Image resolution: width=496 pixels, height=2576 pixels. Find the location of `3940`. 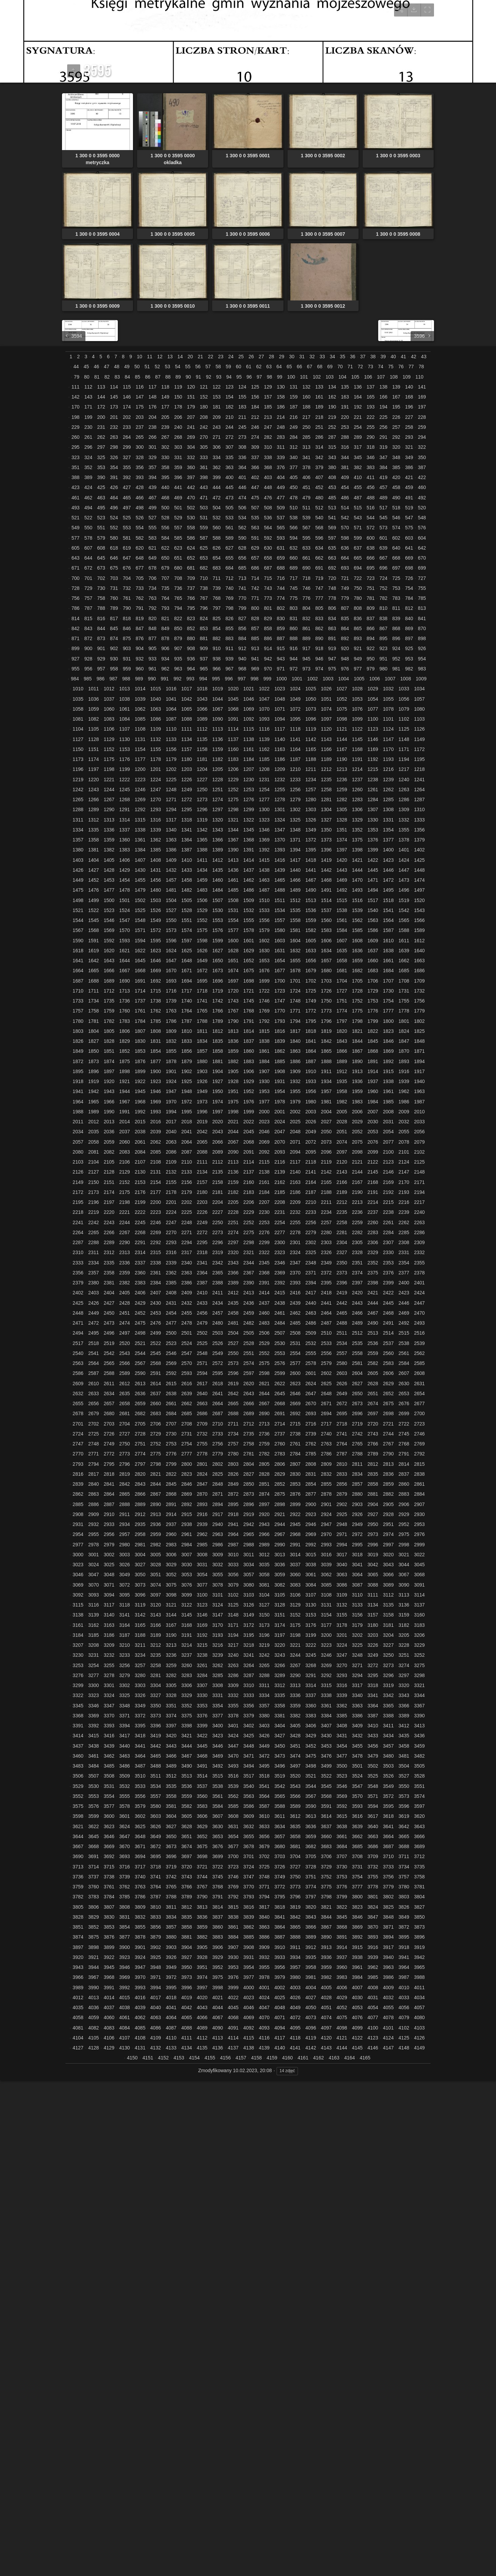

3940 is located at coordinates (388, 1957).